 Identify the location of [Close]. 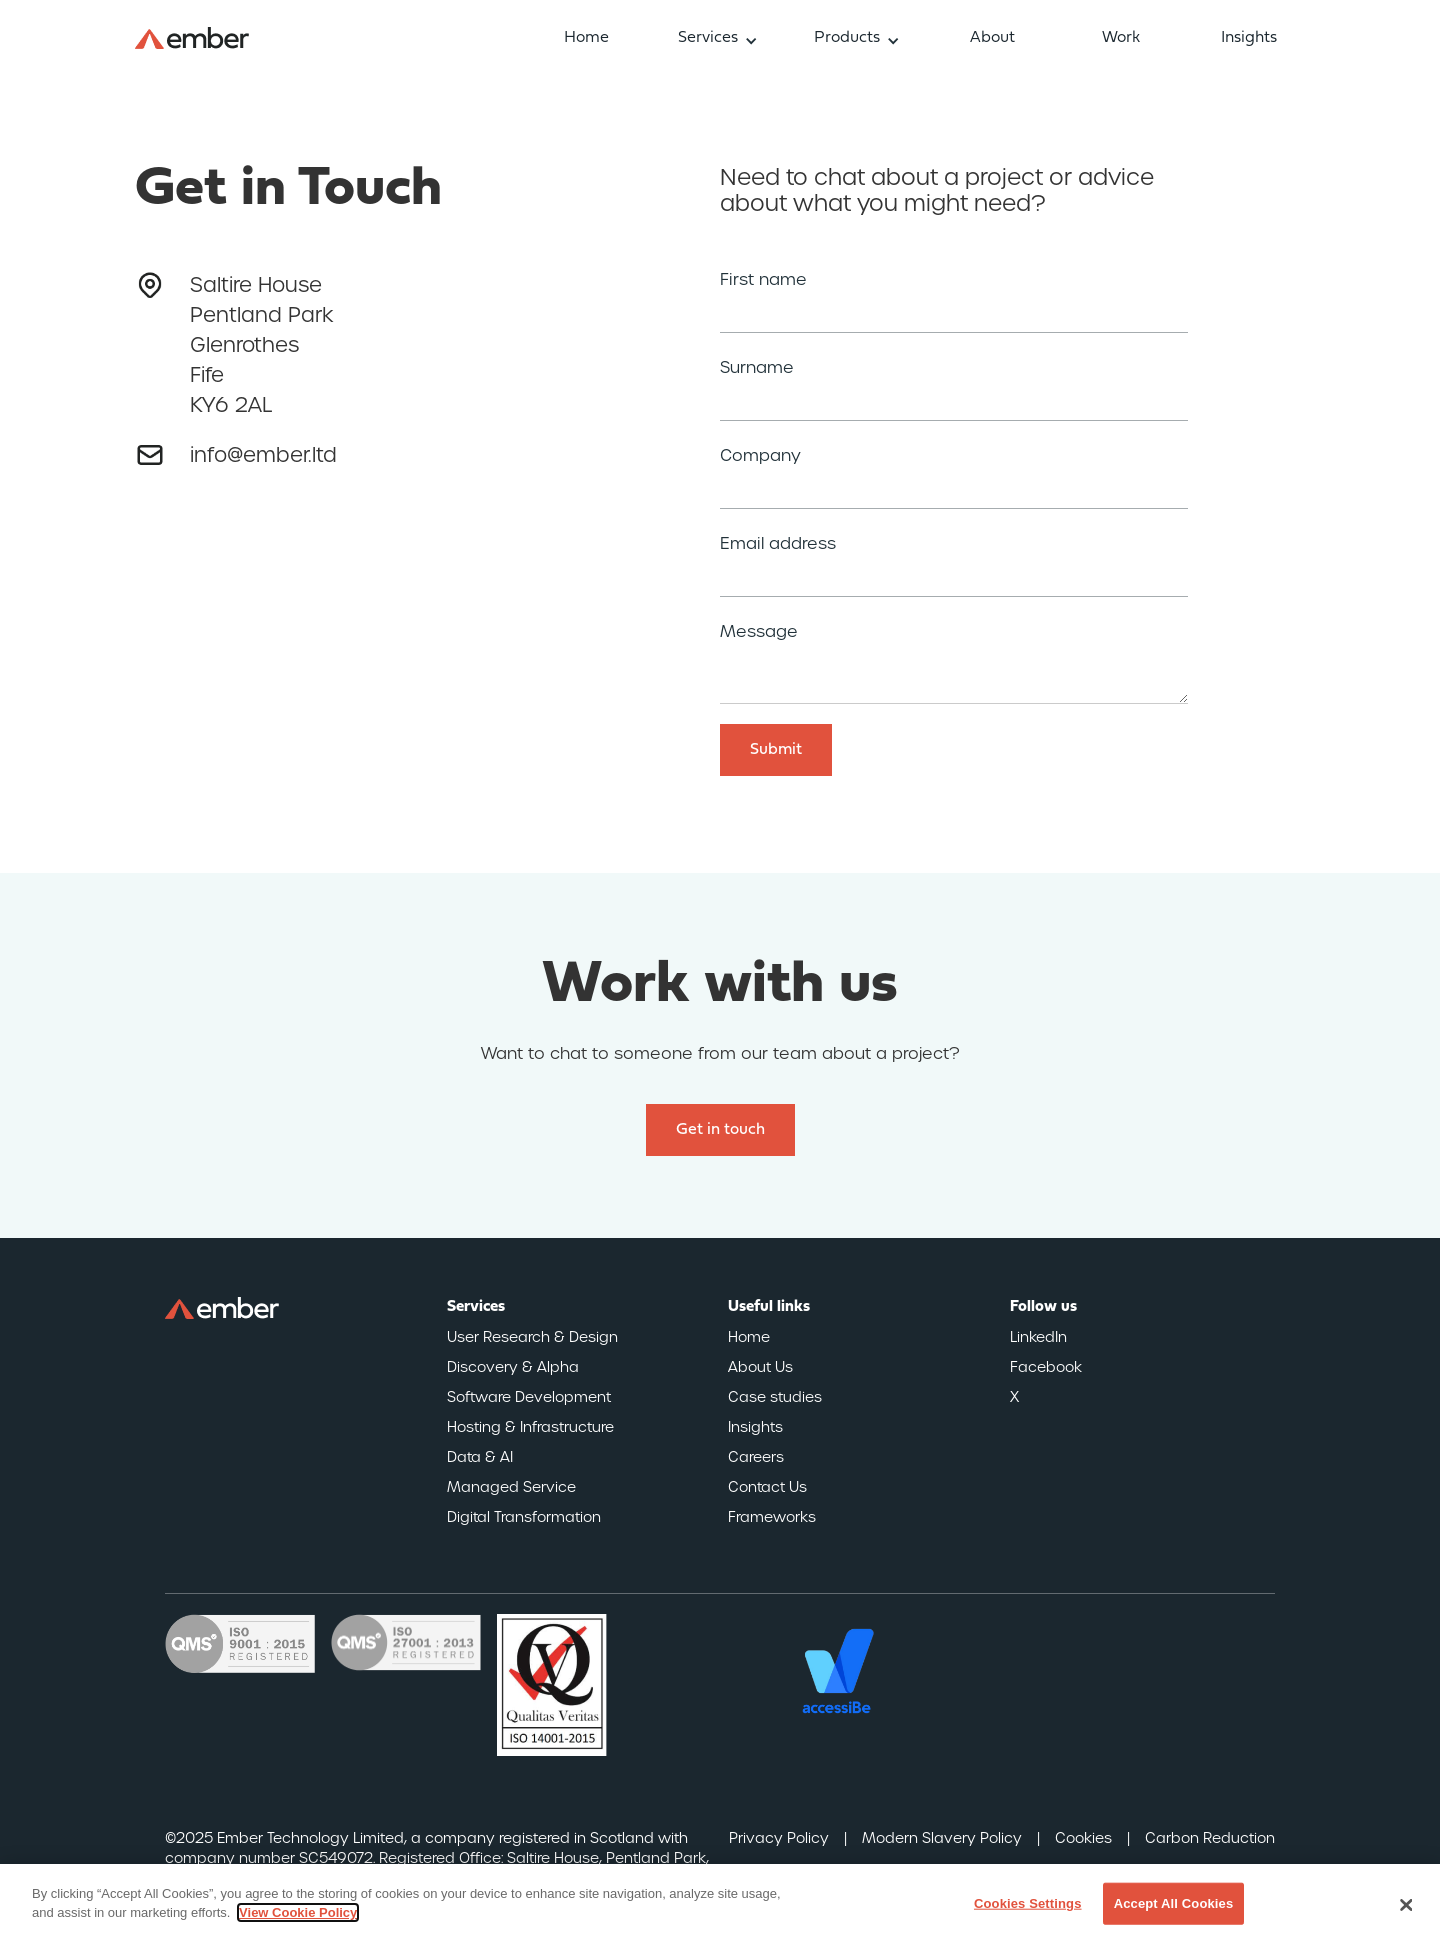
(1407, 1905).